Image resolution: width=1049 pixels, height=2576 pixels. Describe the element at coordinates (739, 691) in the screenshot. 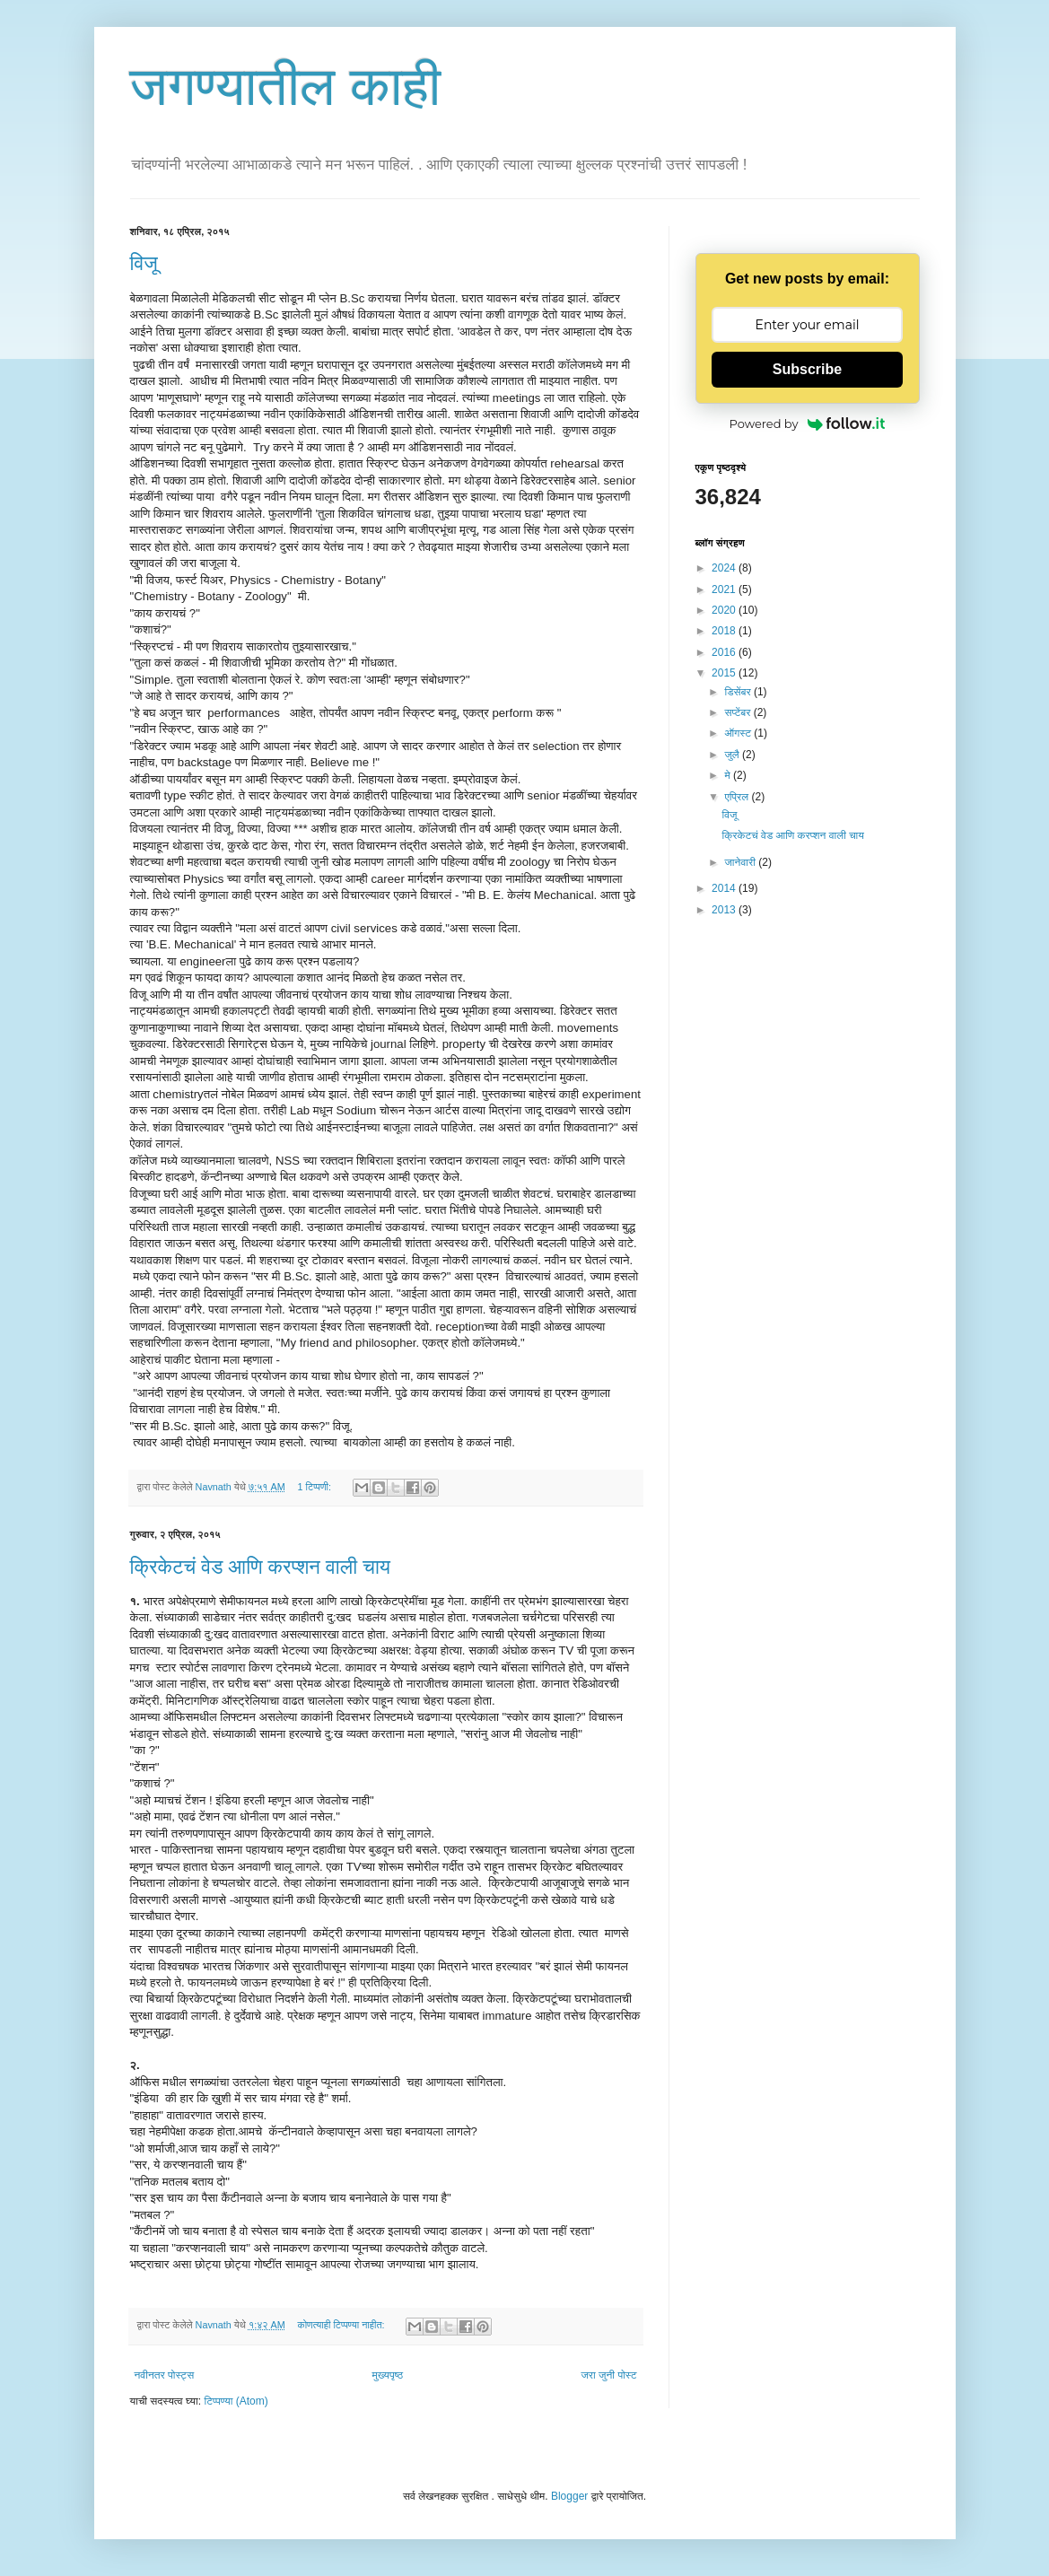

I see `डिसेंबर` at that location.